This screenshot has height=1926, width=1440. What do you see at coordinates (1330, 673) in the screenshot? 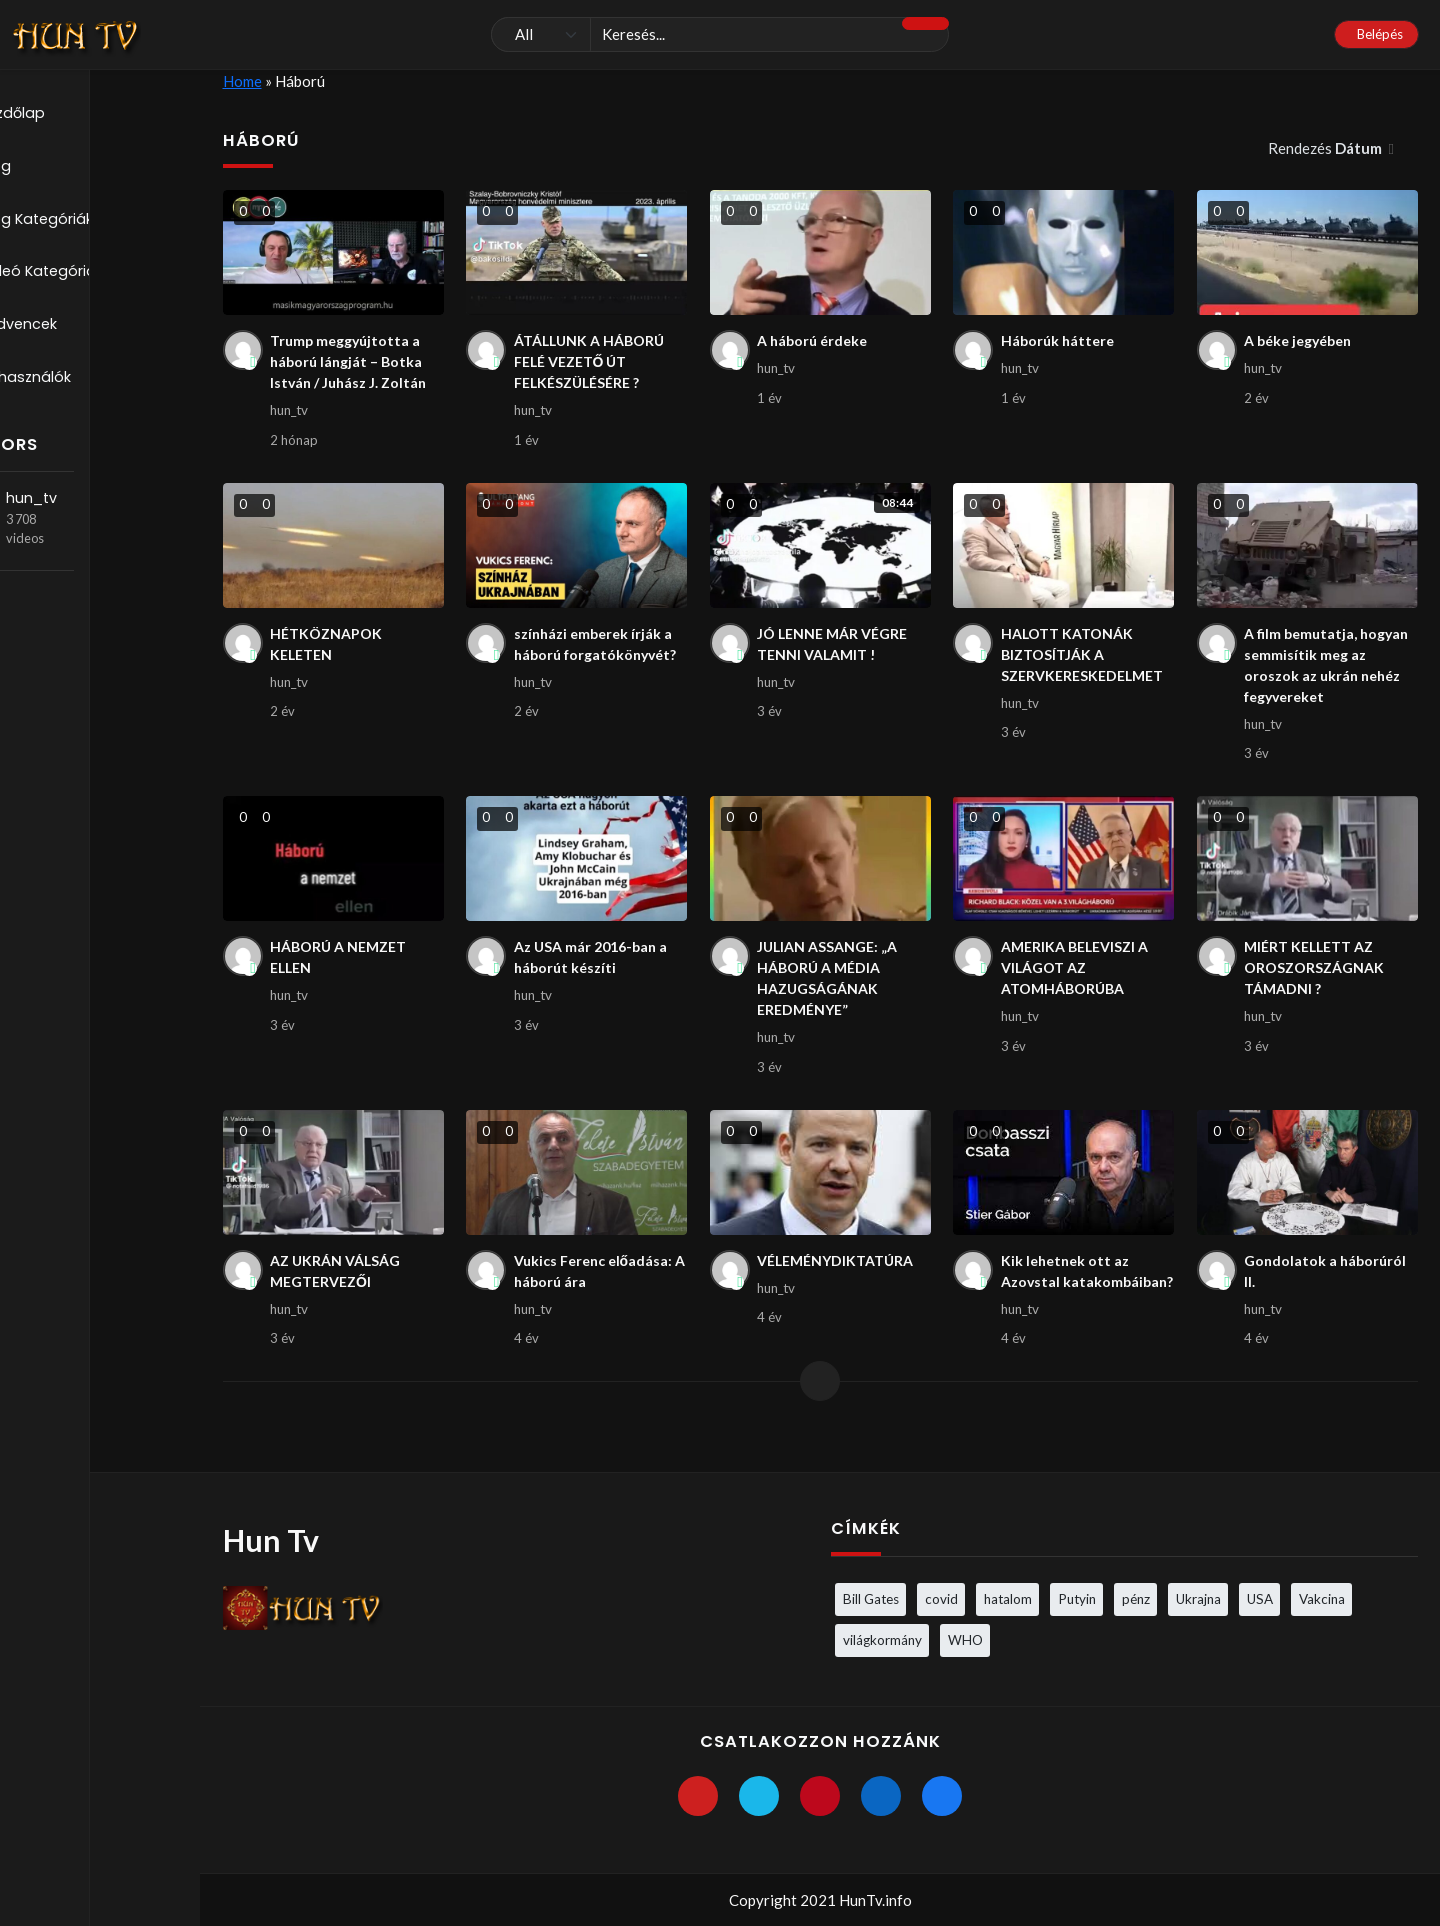
I see `A film bemutatja, hogyan semmisítik meg az oroszok az ukrán nehéz fegyvereket` at bounding box center [1330, 673].